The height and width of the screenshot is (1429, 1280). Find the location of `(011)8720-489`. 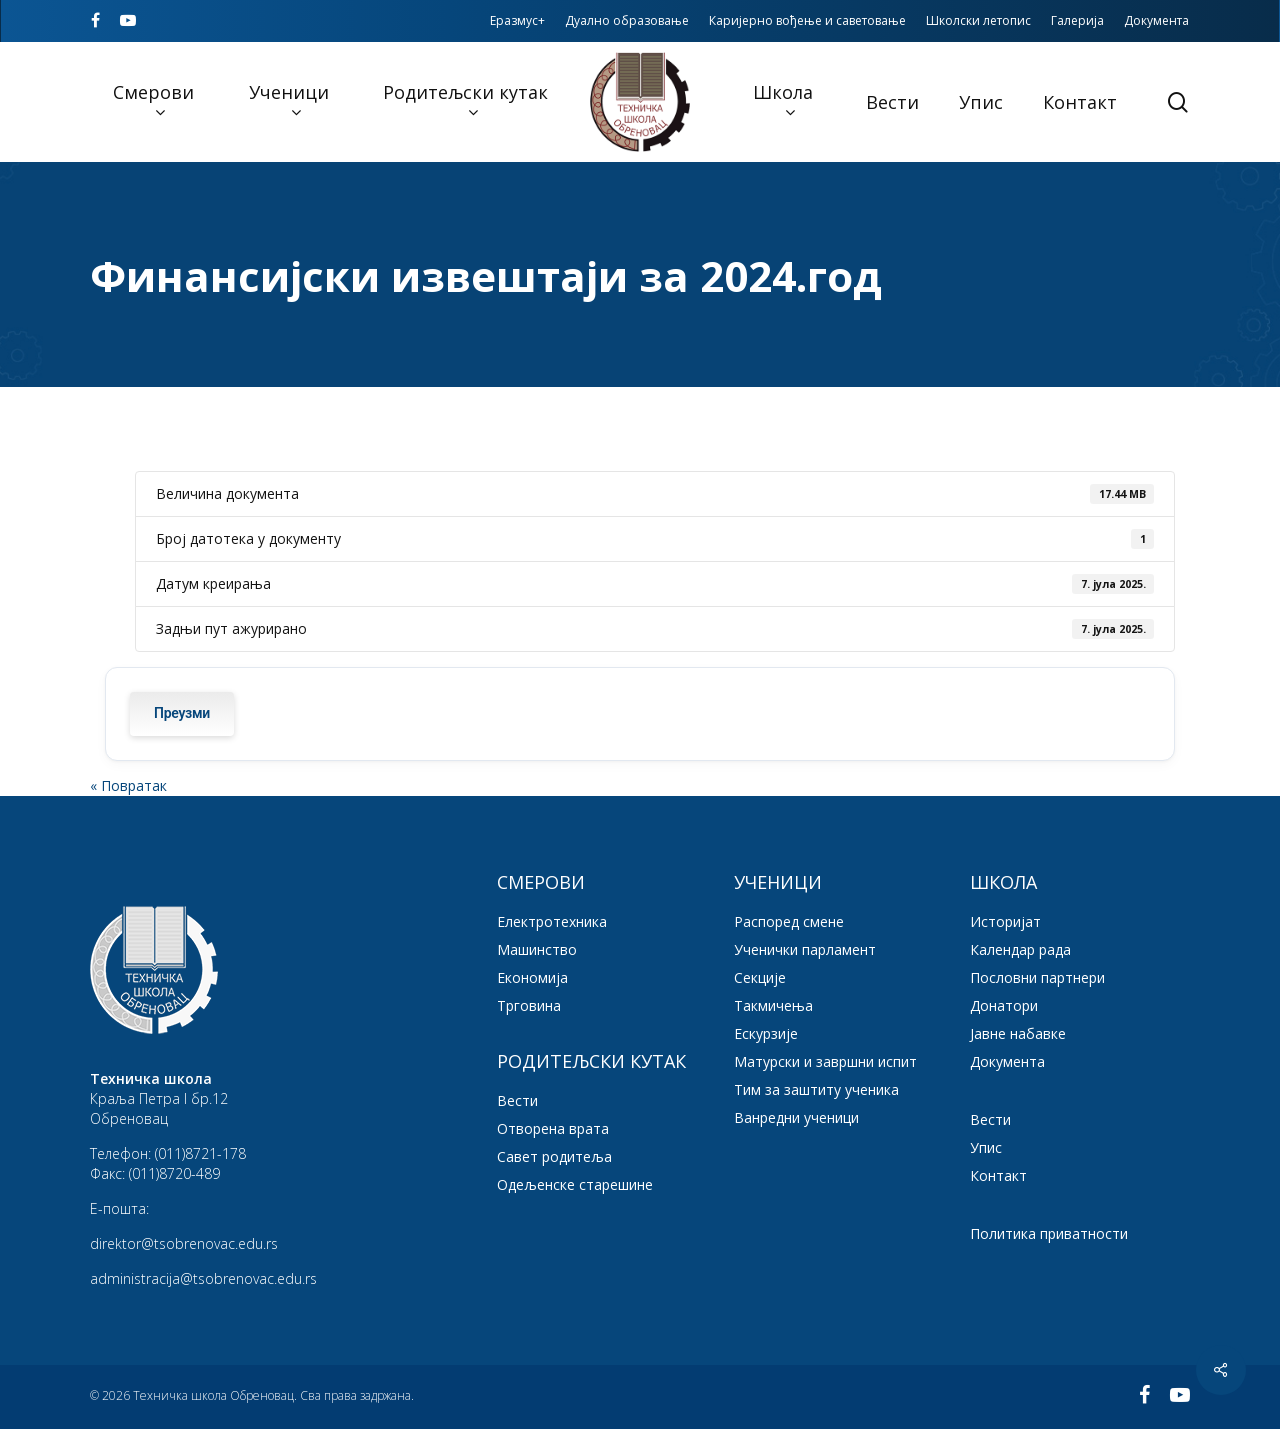

(011)8720-489 is located at coordinates (174, 1173).